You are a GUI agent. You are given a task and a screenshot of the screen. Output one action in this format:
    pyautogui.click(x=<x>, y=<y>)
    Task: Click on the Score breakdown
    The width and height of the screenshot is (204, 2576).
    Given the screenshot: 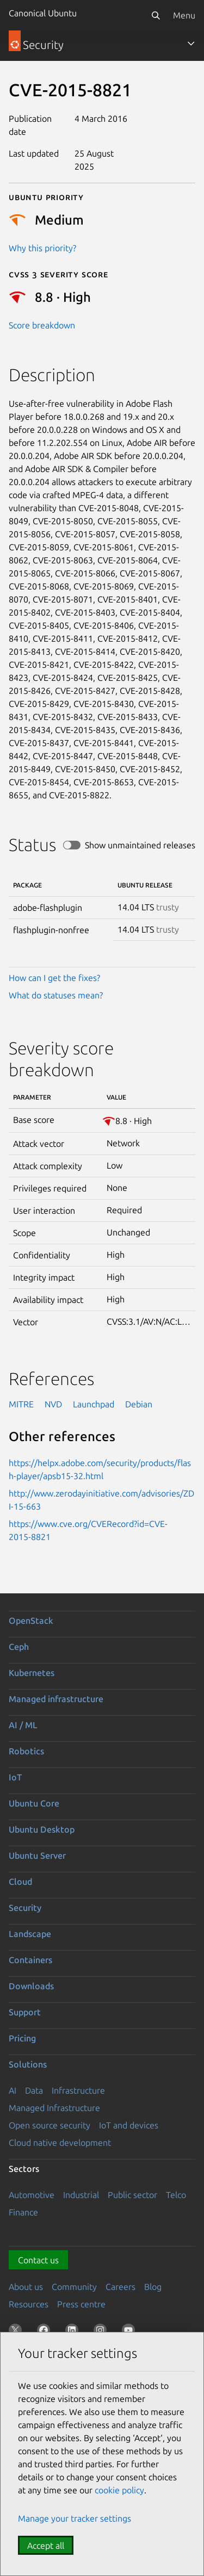 What is the action you would take?
    pyautogui.click(x=42, y=325)
    